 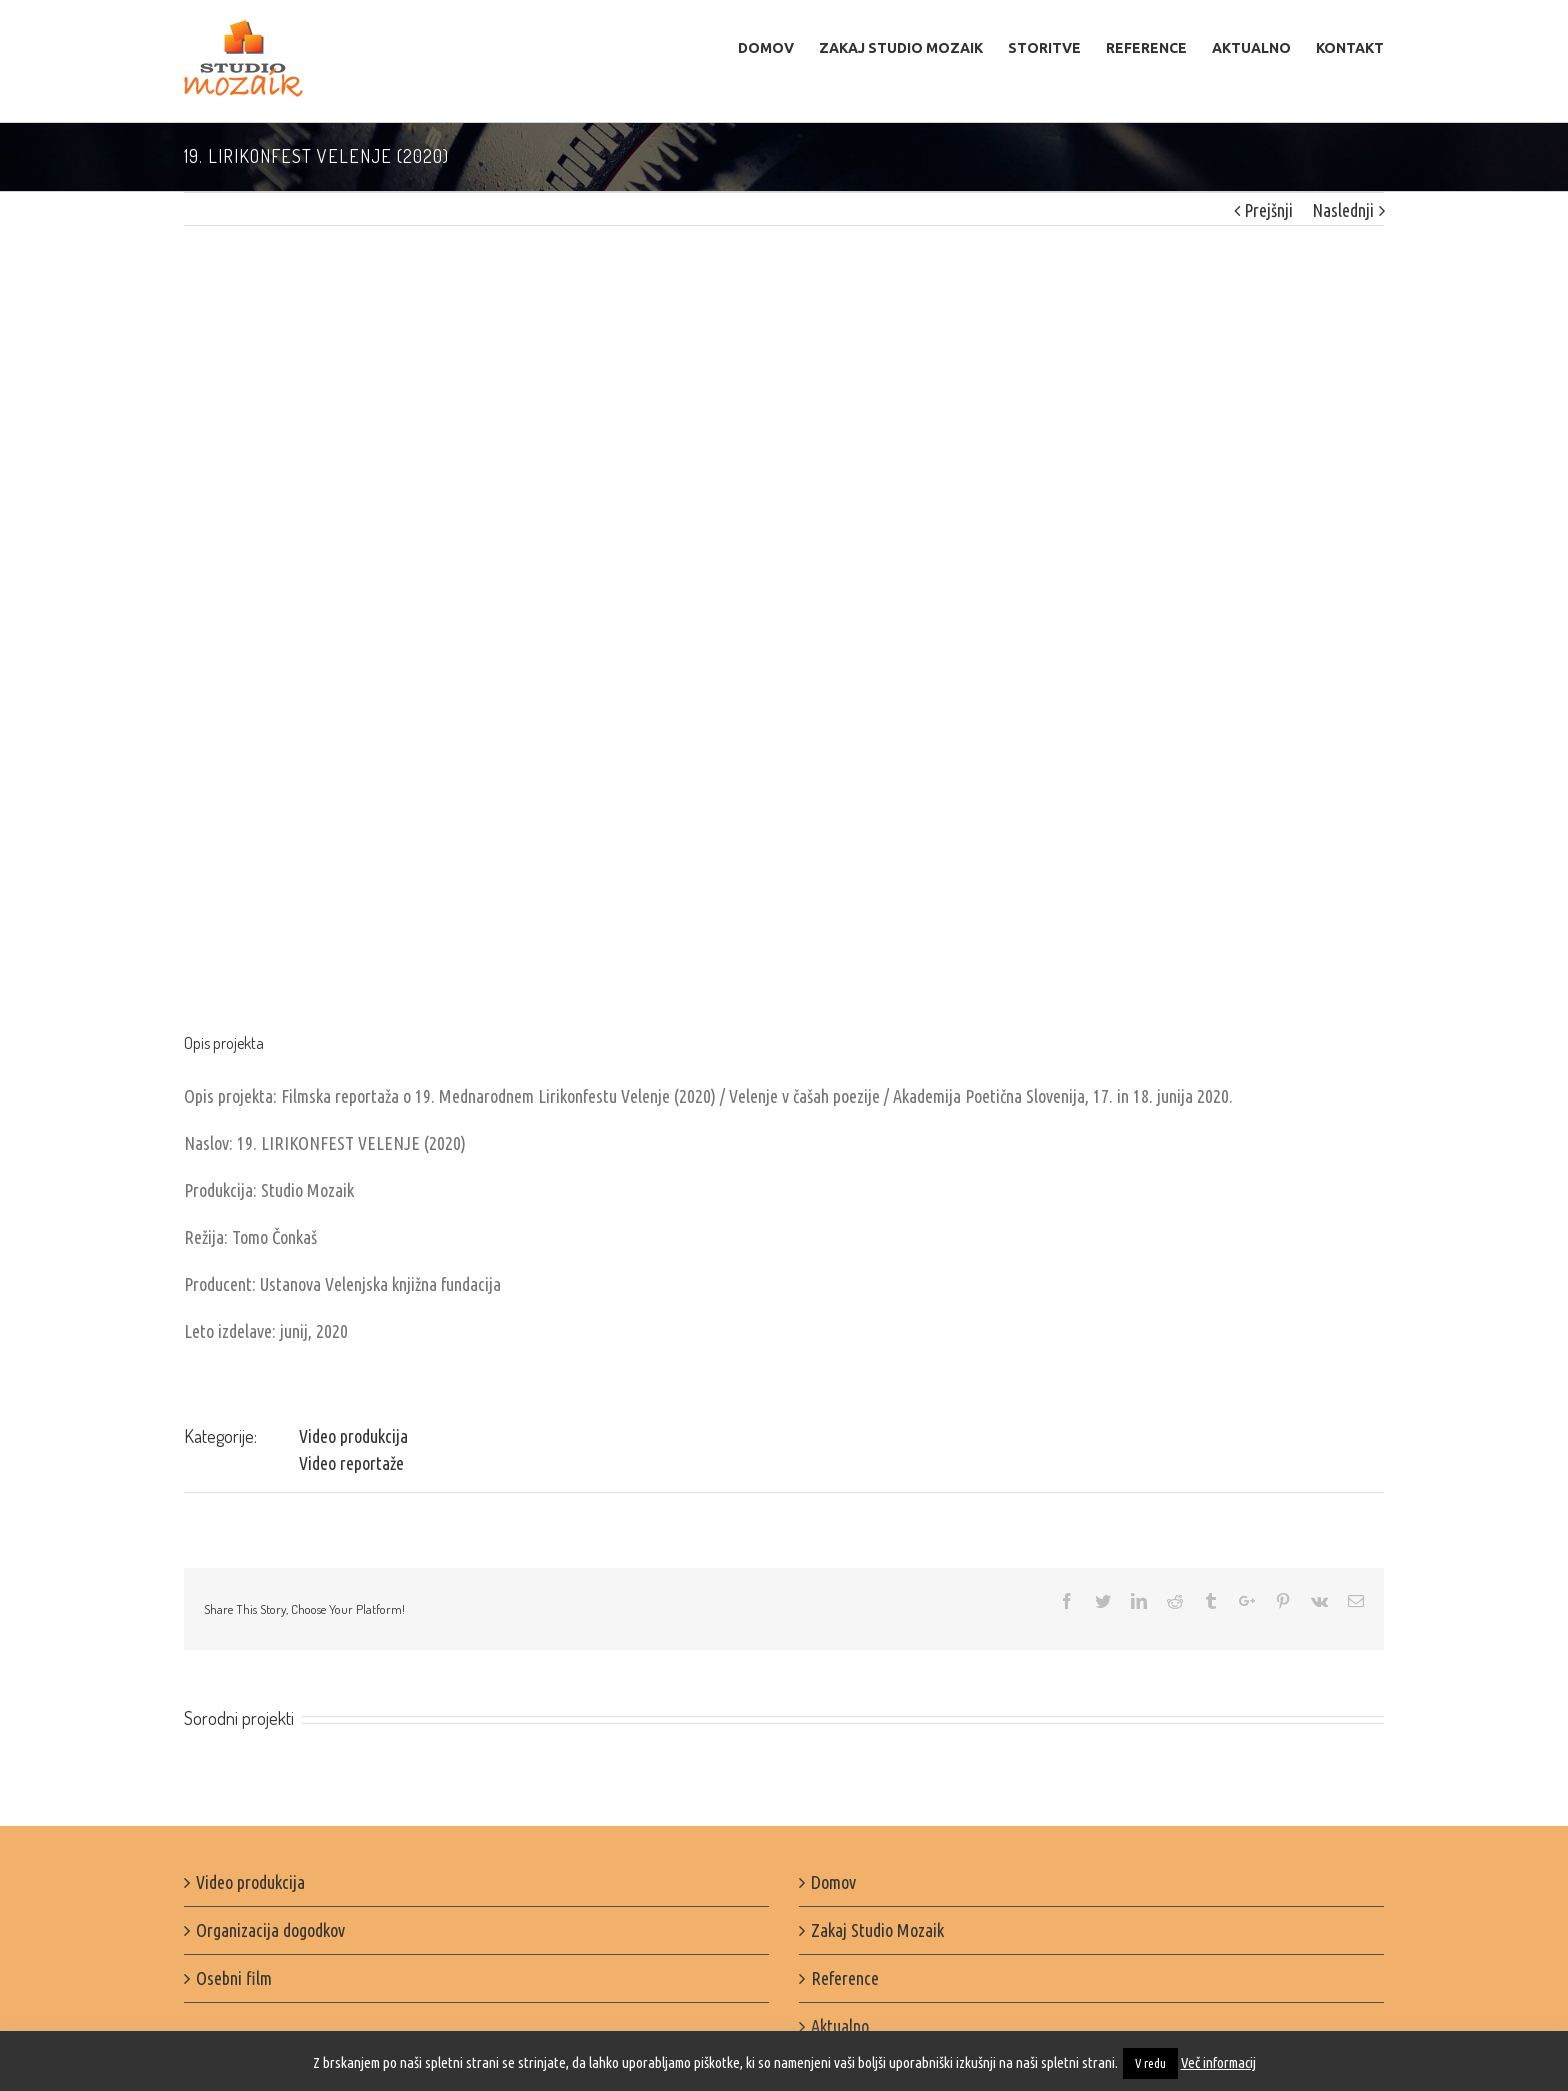 I want to click on Aktualno, so click(x=840, y=2026).